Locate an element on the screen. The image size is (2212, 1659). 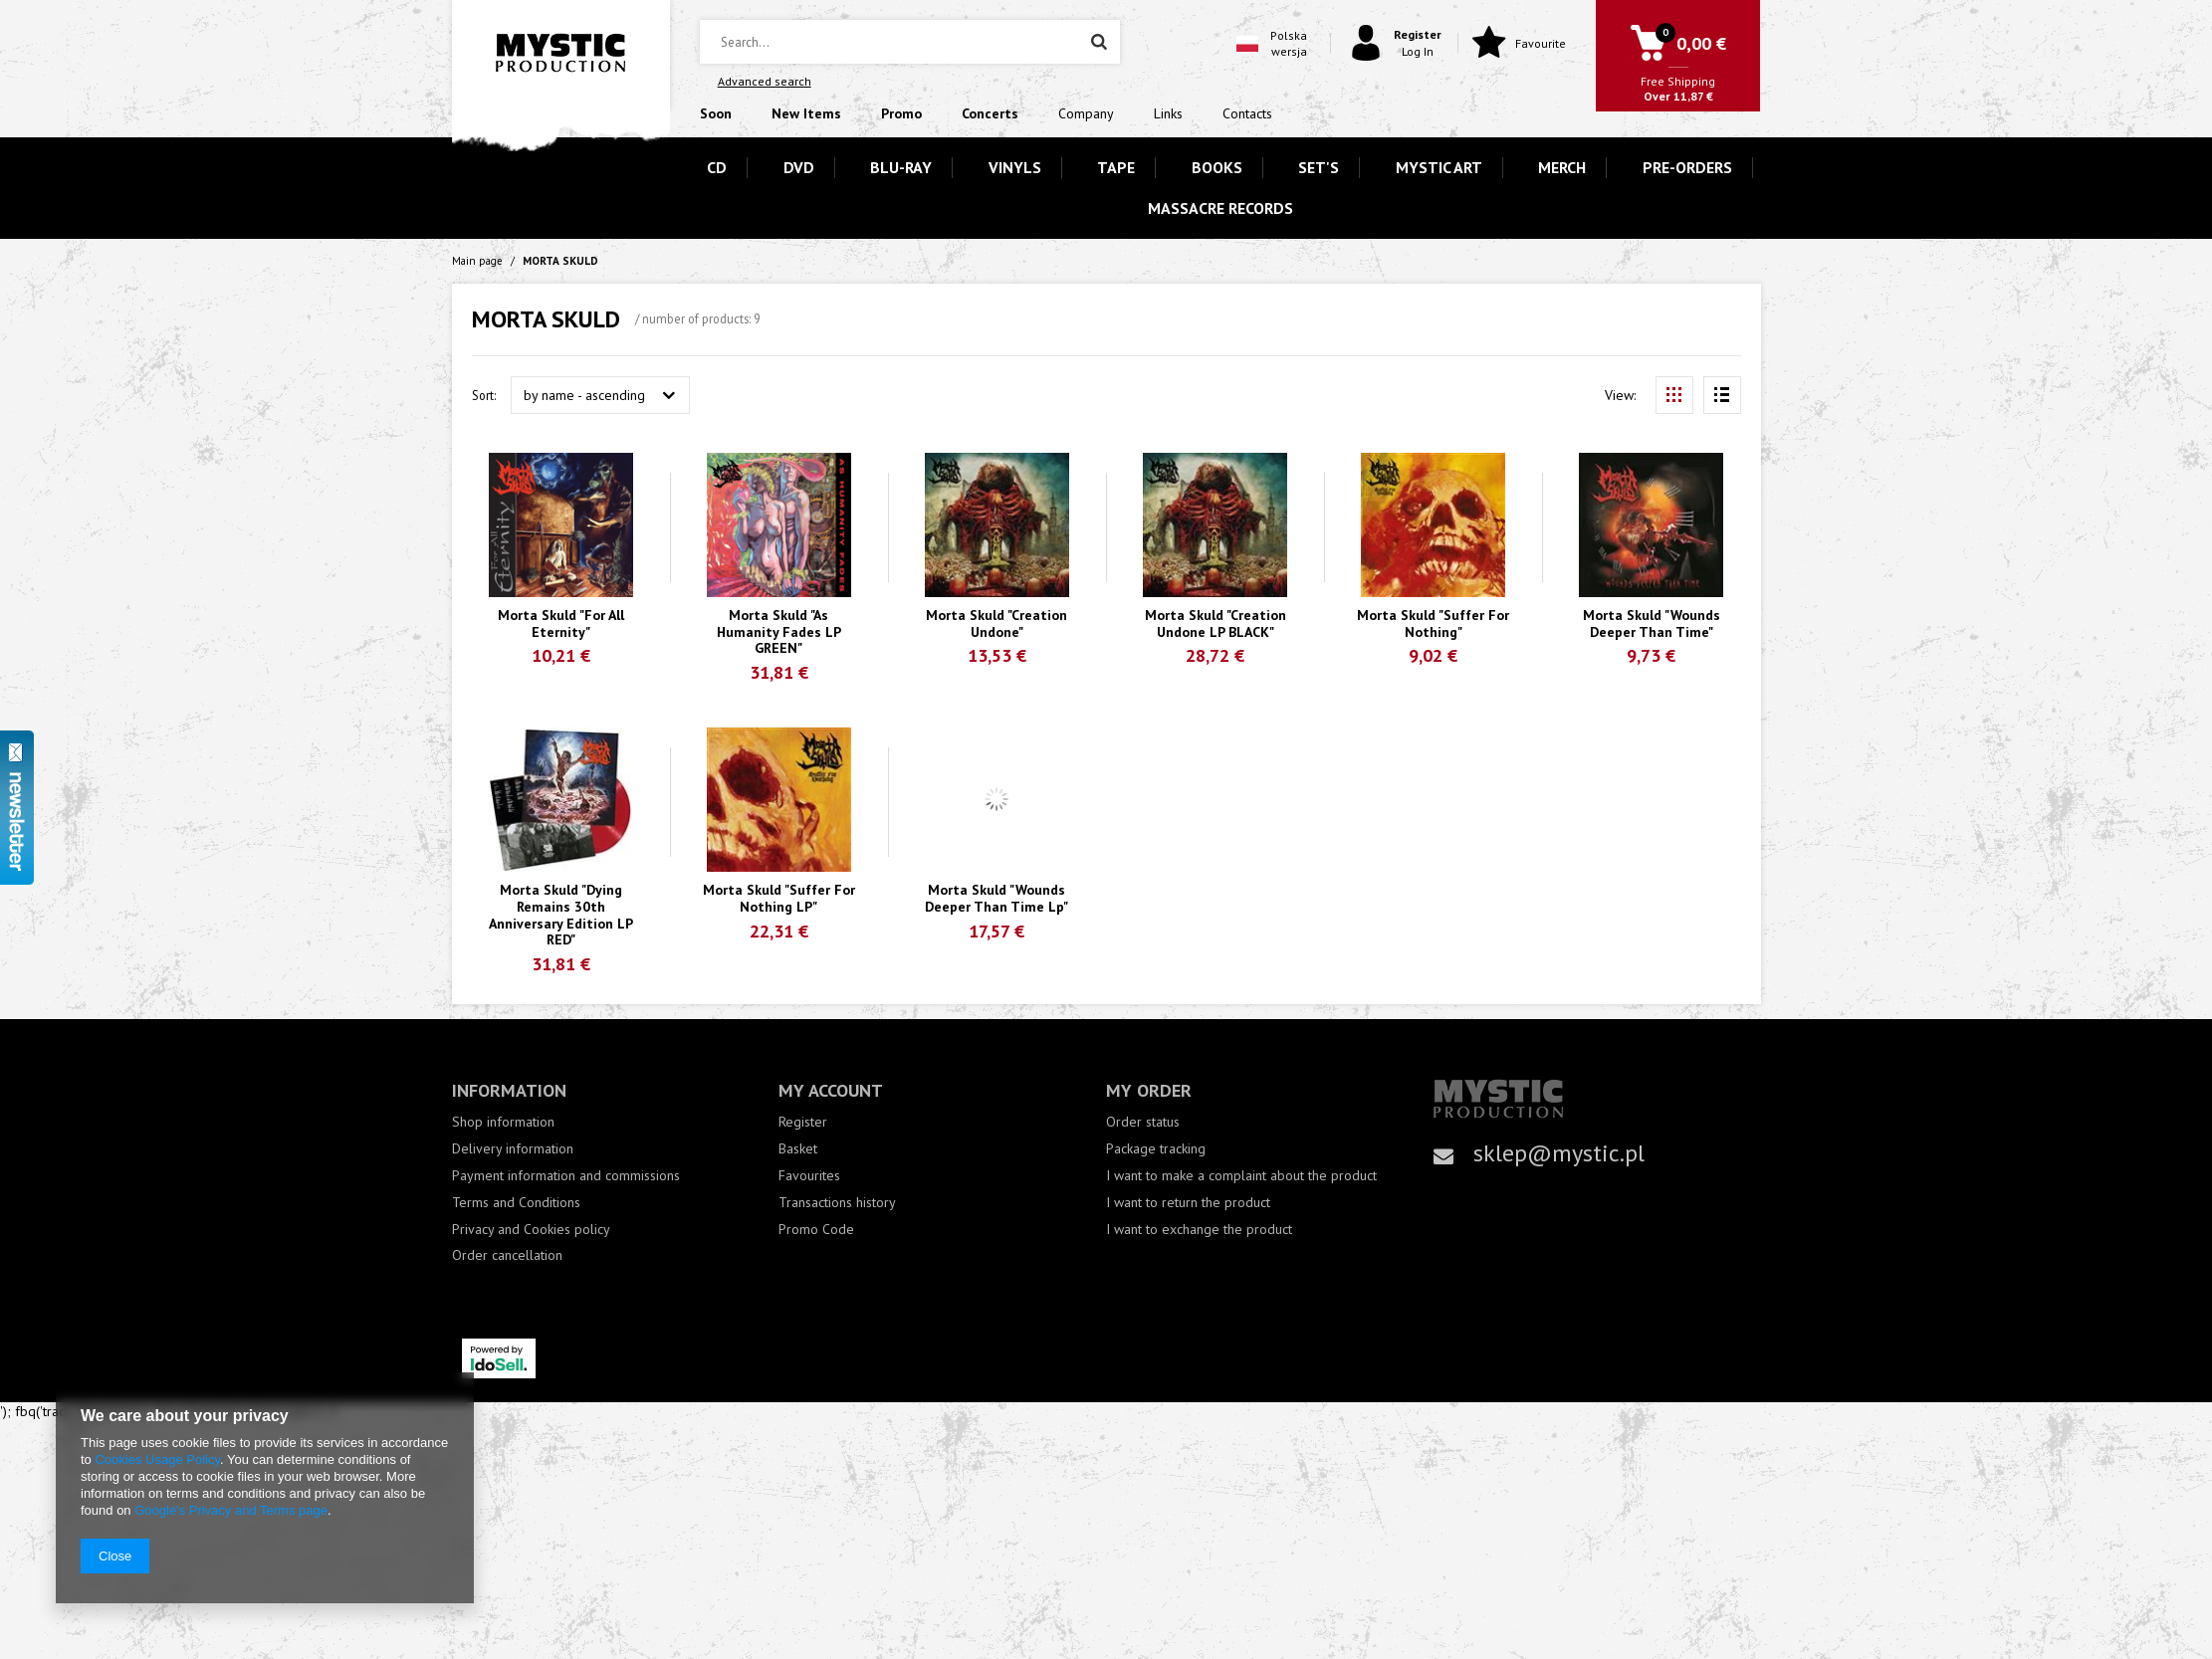
My order is located at coordinates (1149, 1090).